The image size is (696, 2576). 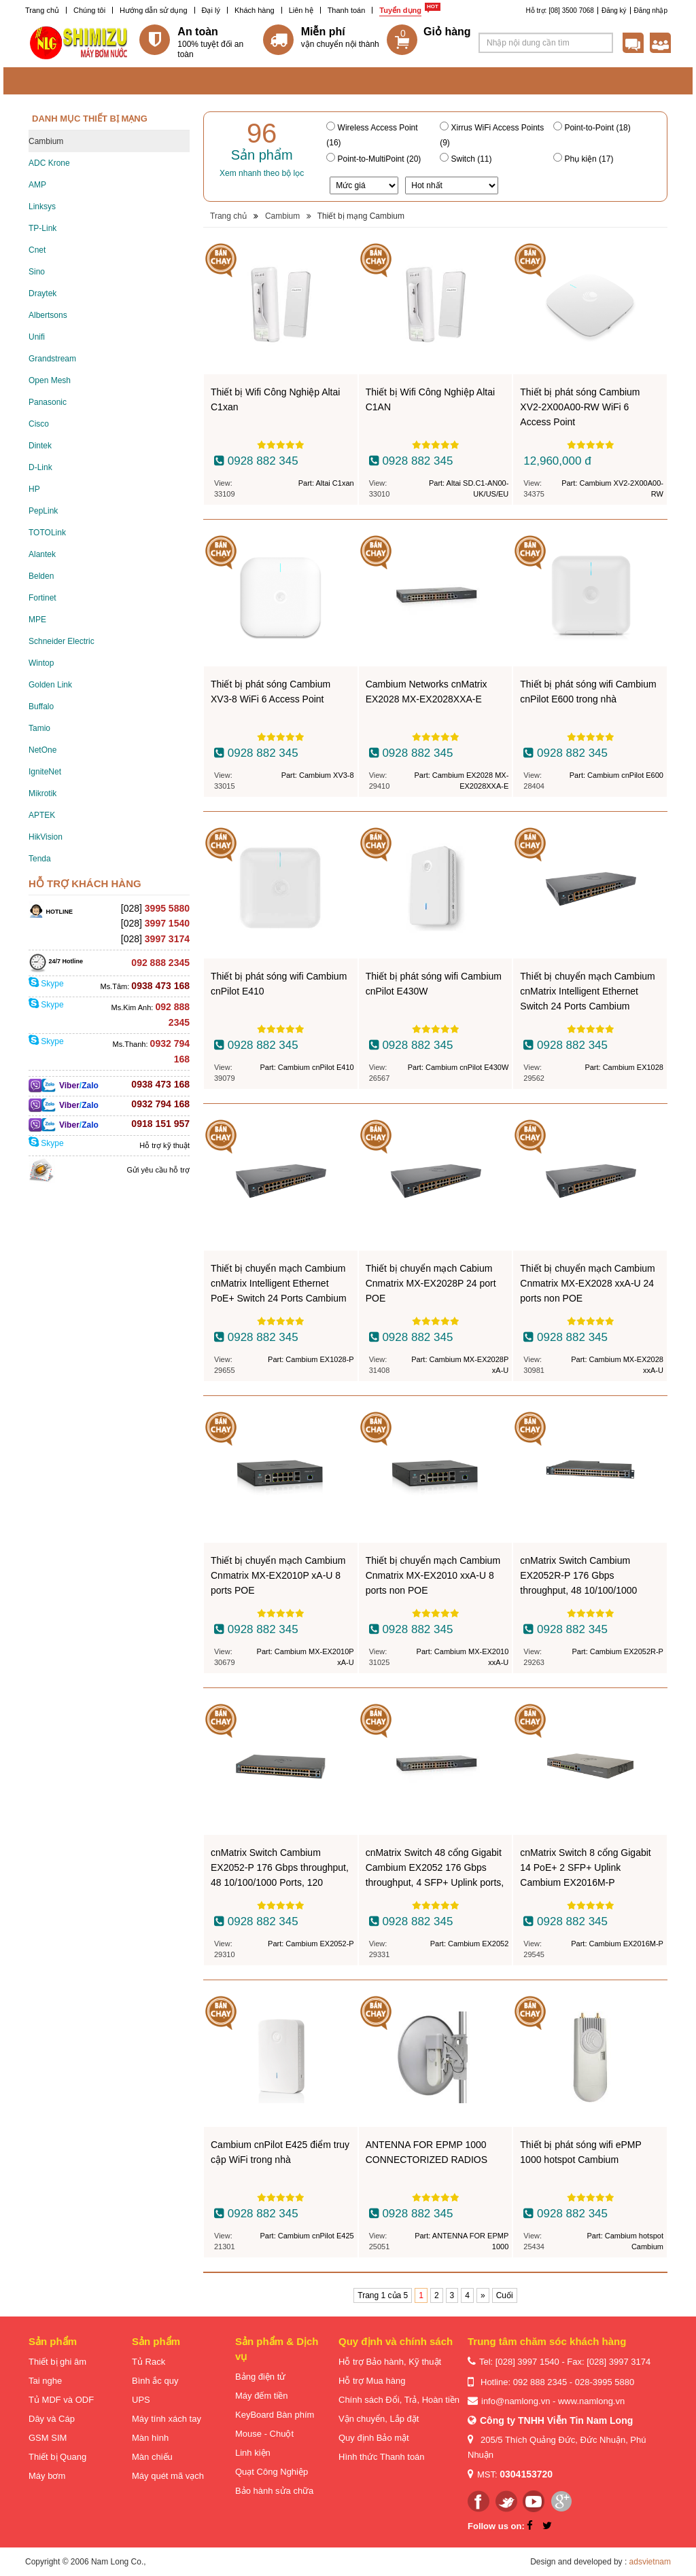 What do you see at coordinates (48, 315) in the screenshot?
I see `Albertsons` at bounding box center [48, 315].